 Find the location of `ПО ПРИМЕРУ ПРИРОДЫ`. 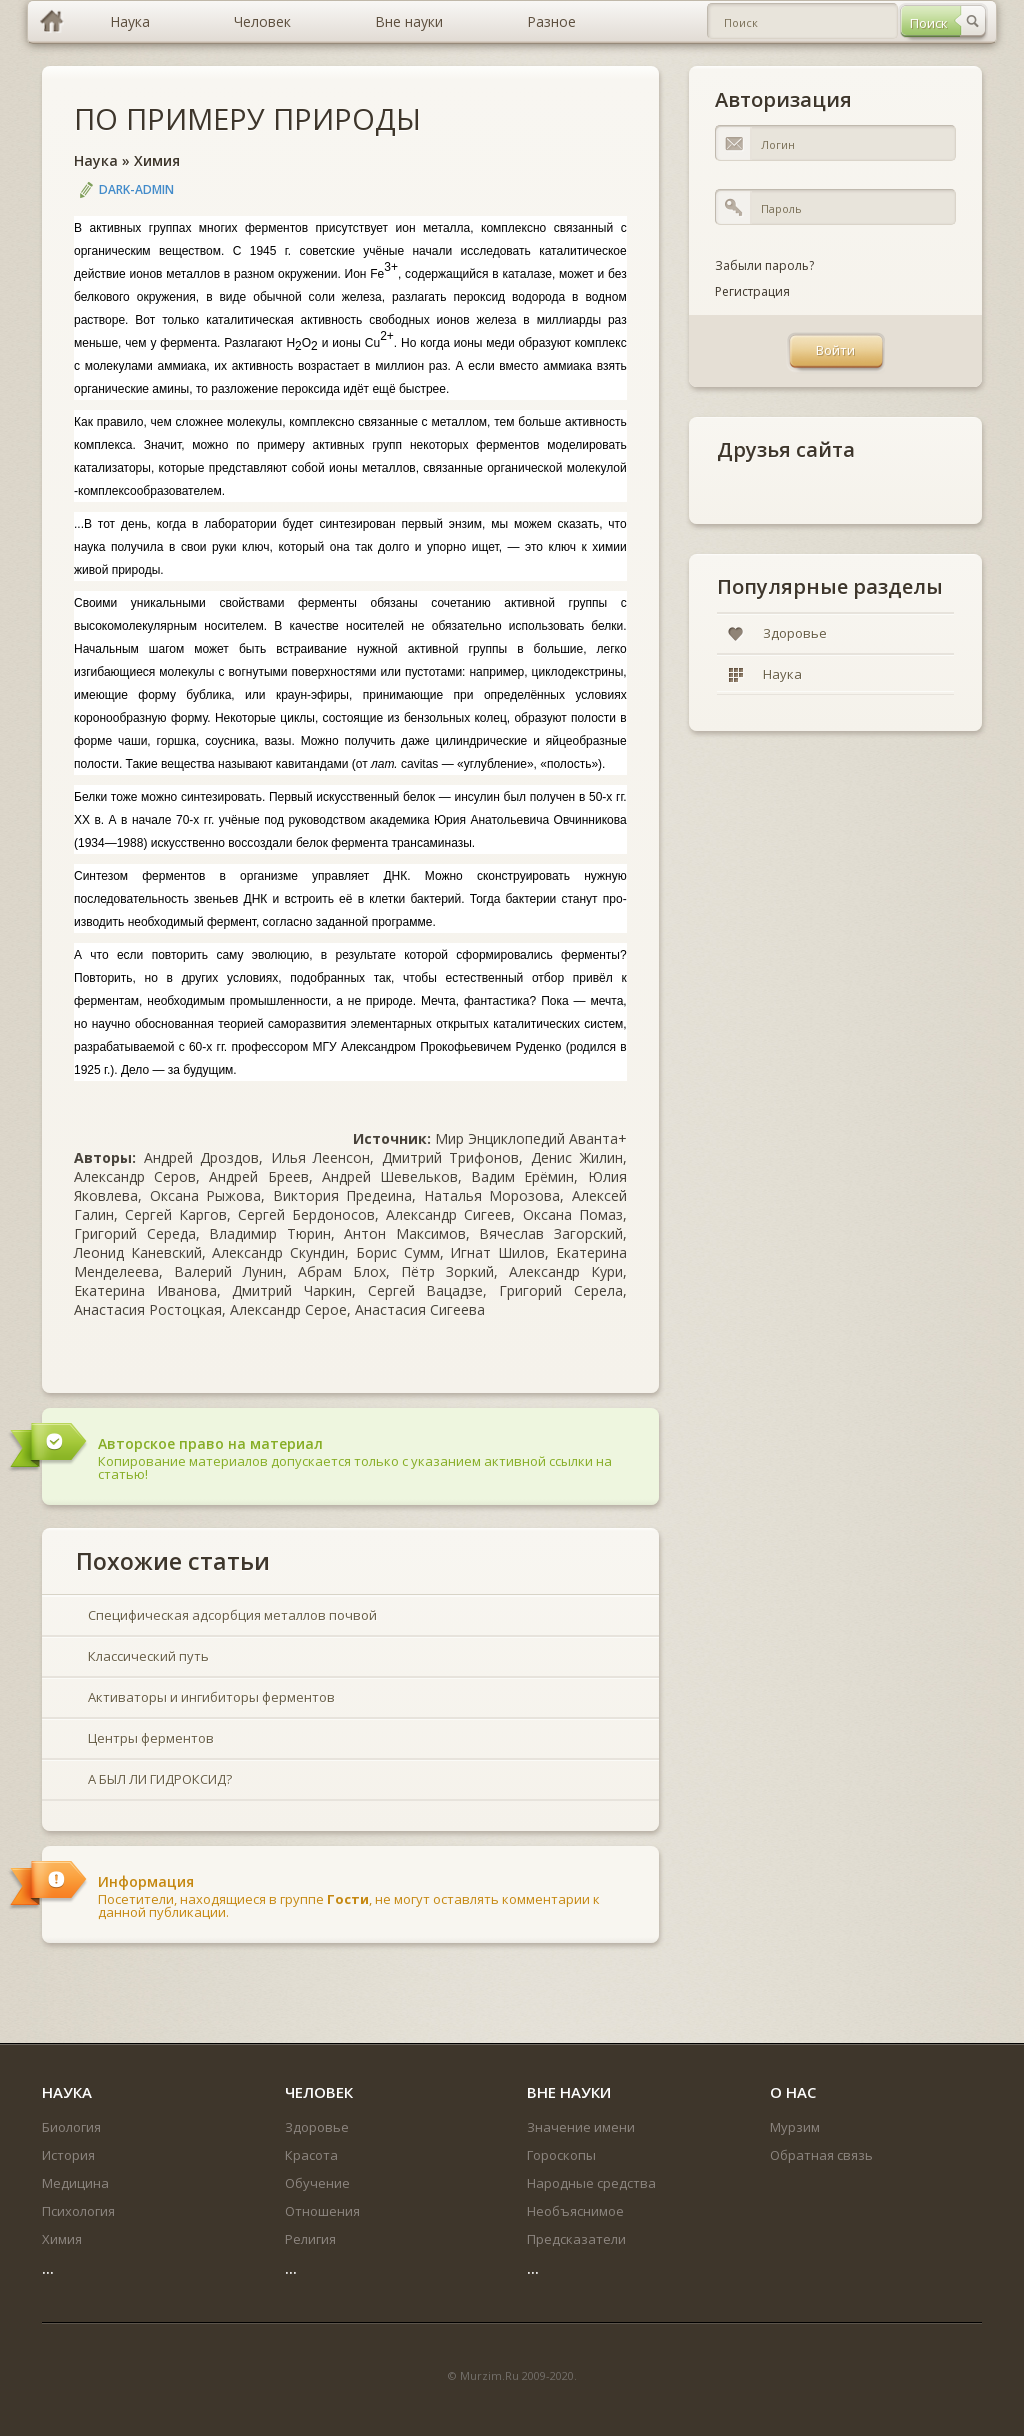

ПО ПРИМЕРУ ПРИРОДЫ is located at coordinates (247, 118).